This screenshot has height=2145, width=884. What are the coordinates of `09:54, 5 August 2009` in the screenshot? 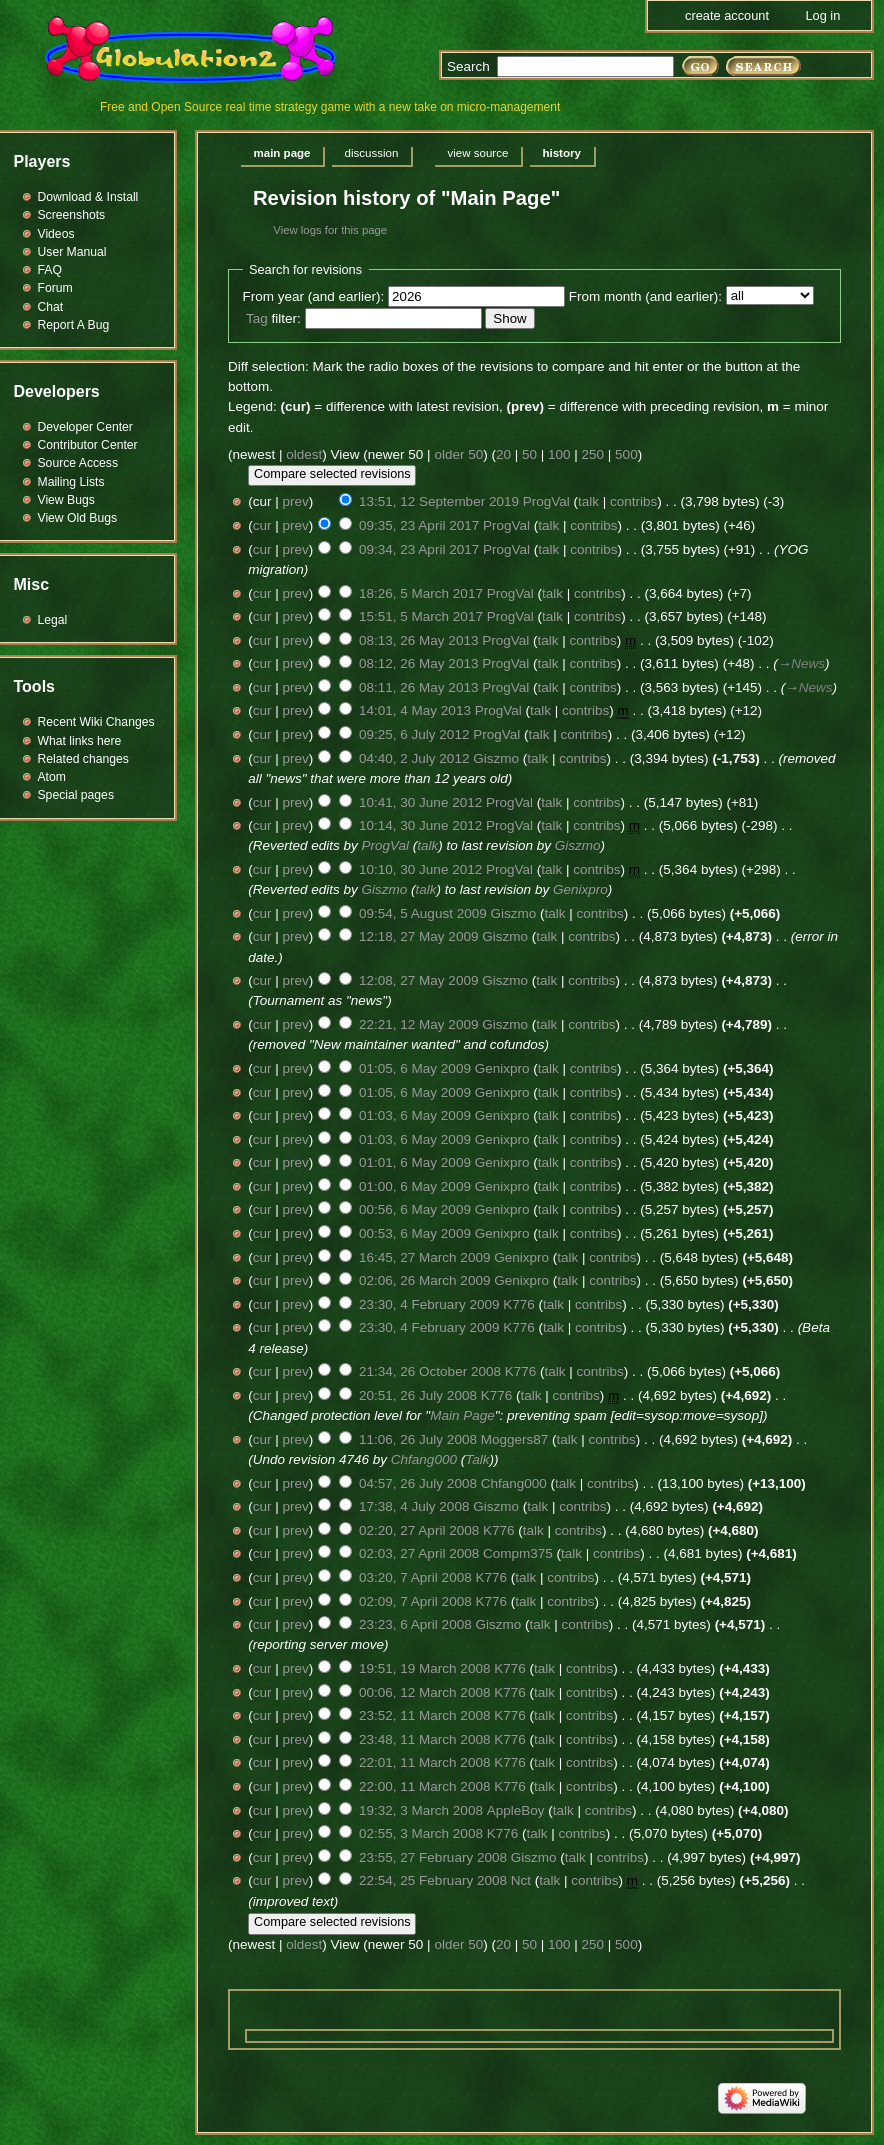 It's located at (423, 913).